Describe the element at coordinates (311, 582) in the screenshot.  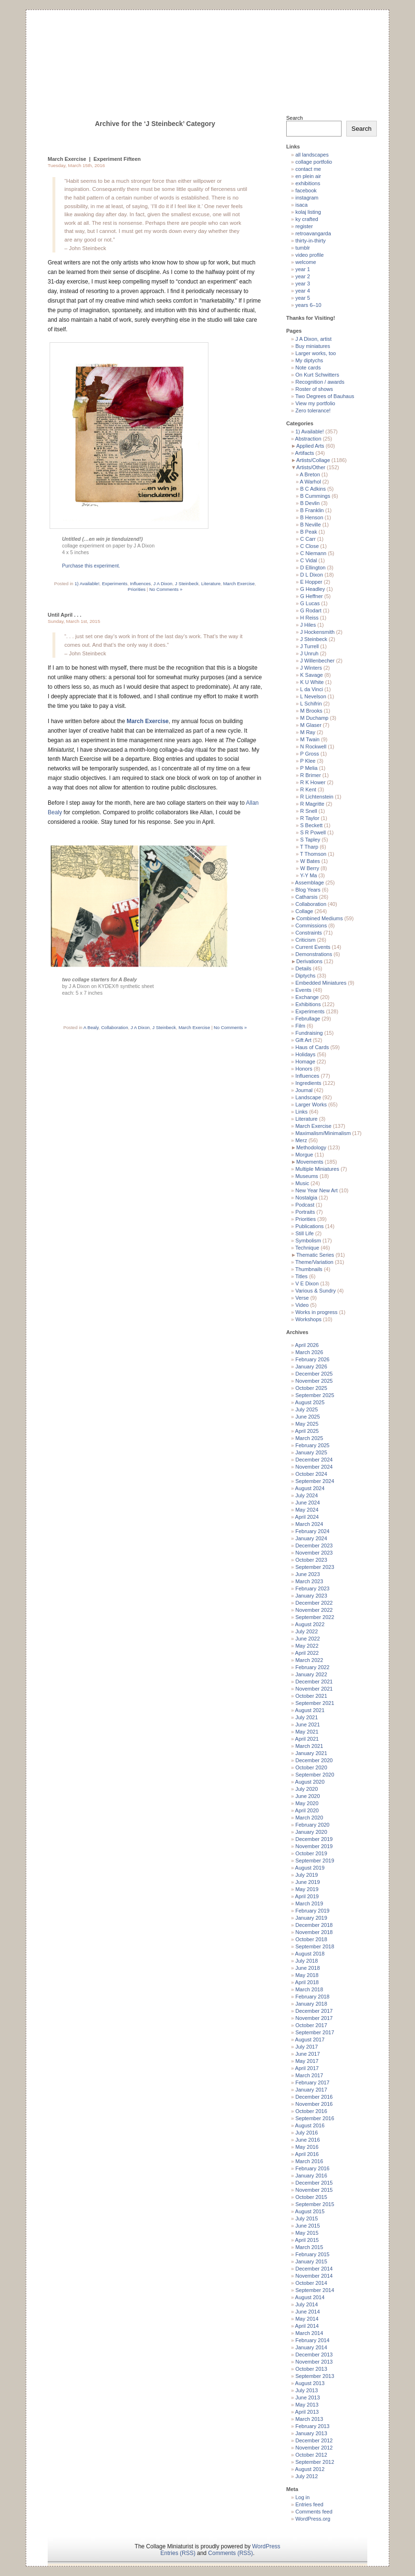
I see `E Hopper` at that location.